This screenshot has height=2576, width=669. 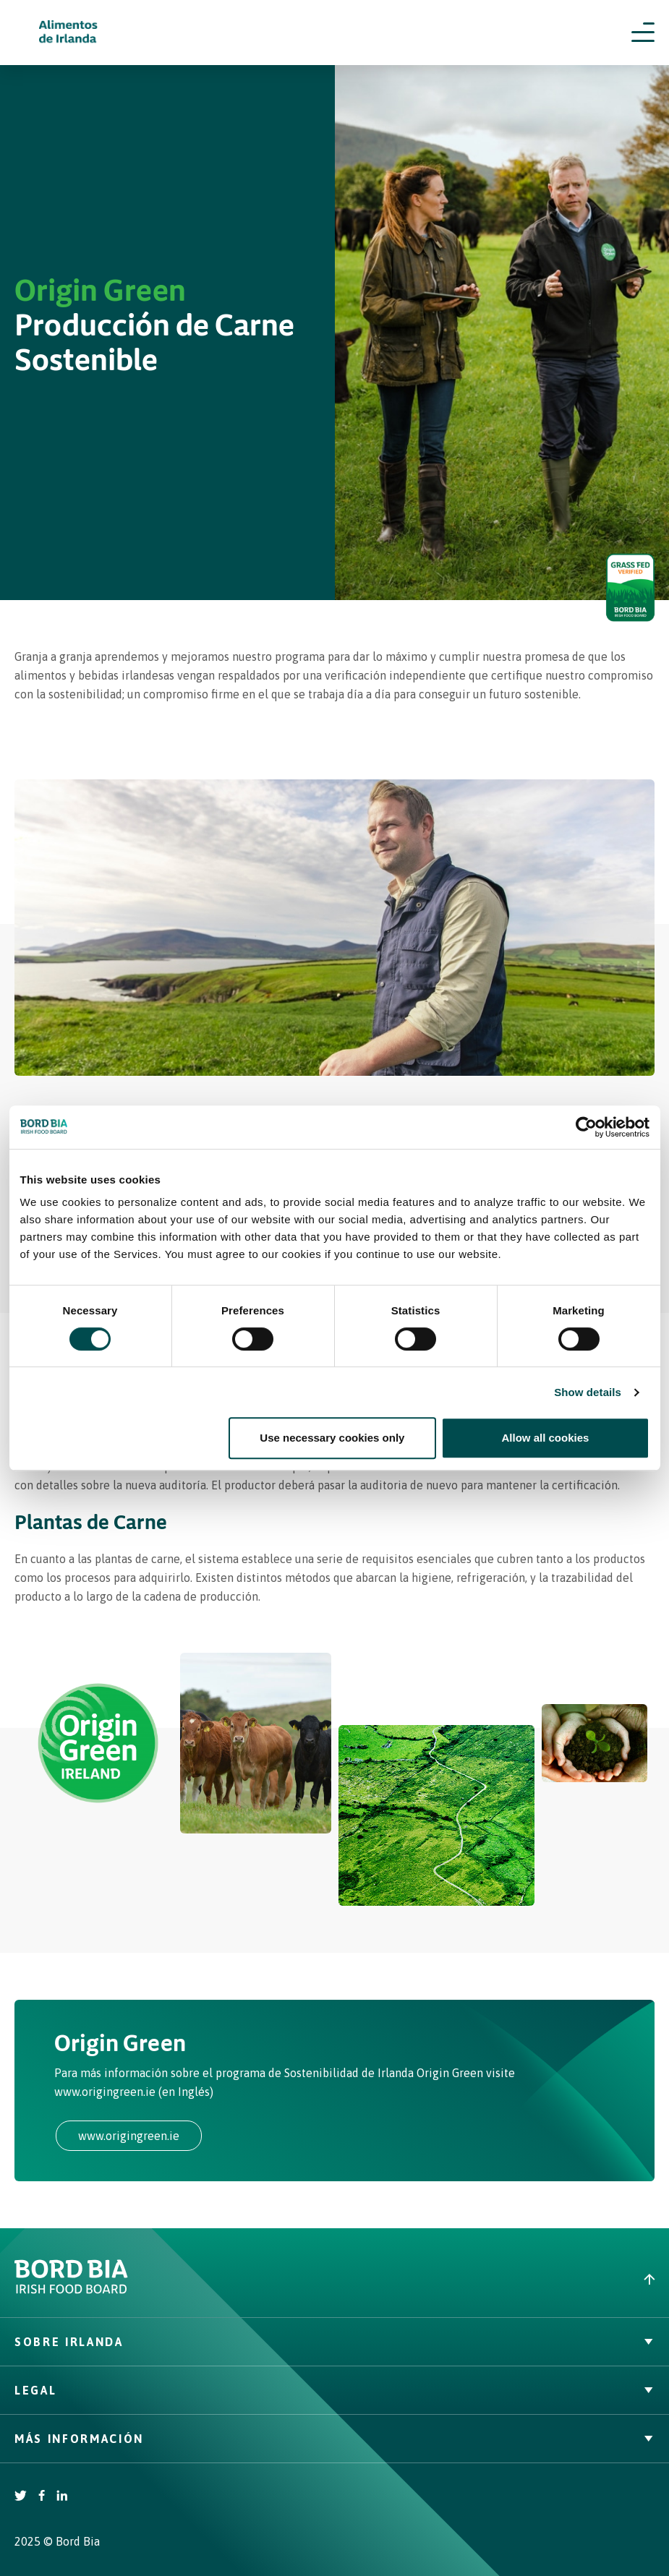 What do you see at coordinates (332, 1438) in the screenshot?
I see `Use necessary cookies only` at bounding box center [332, 1438].